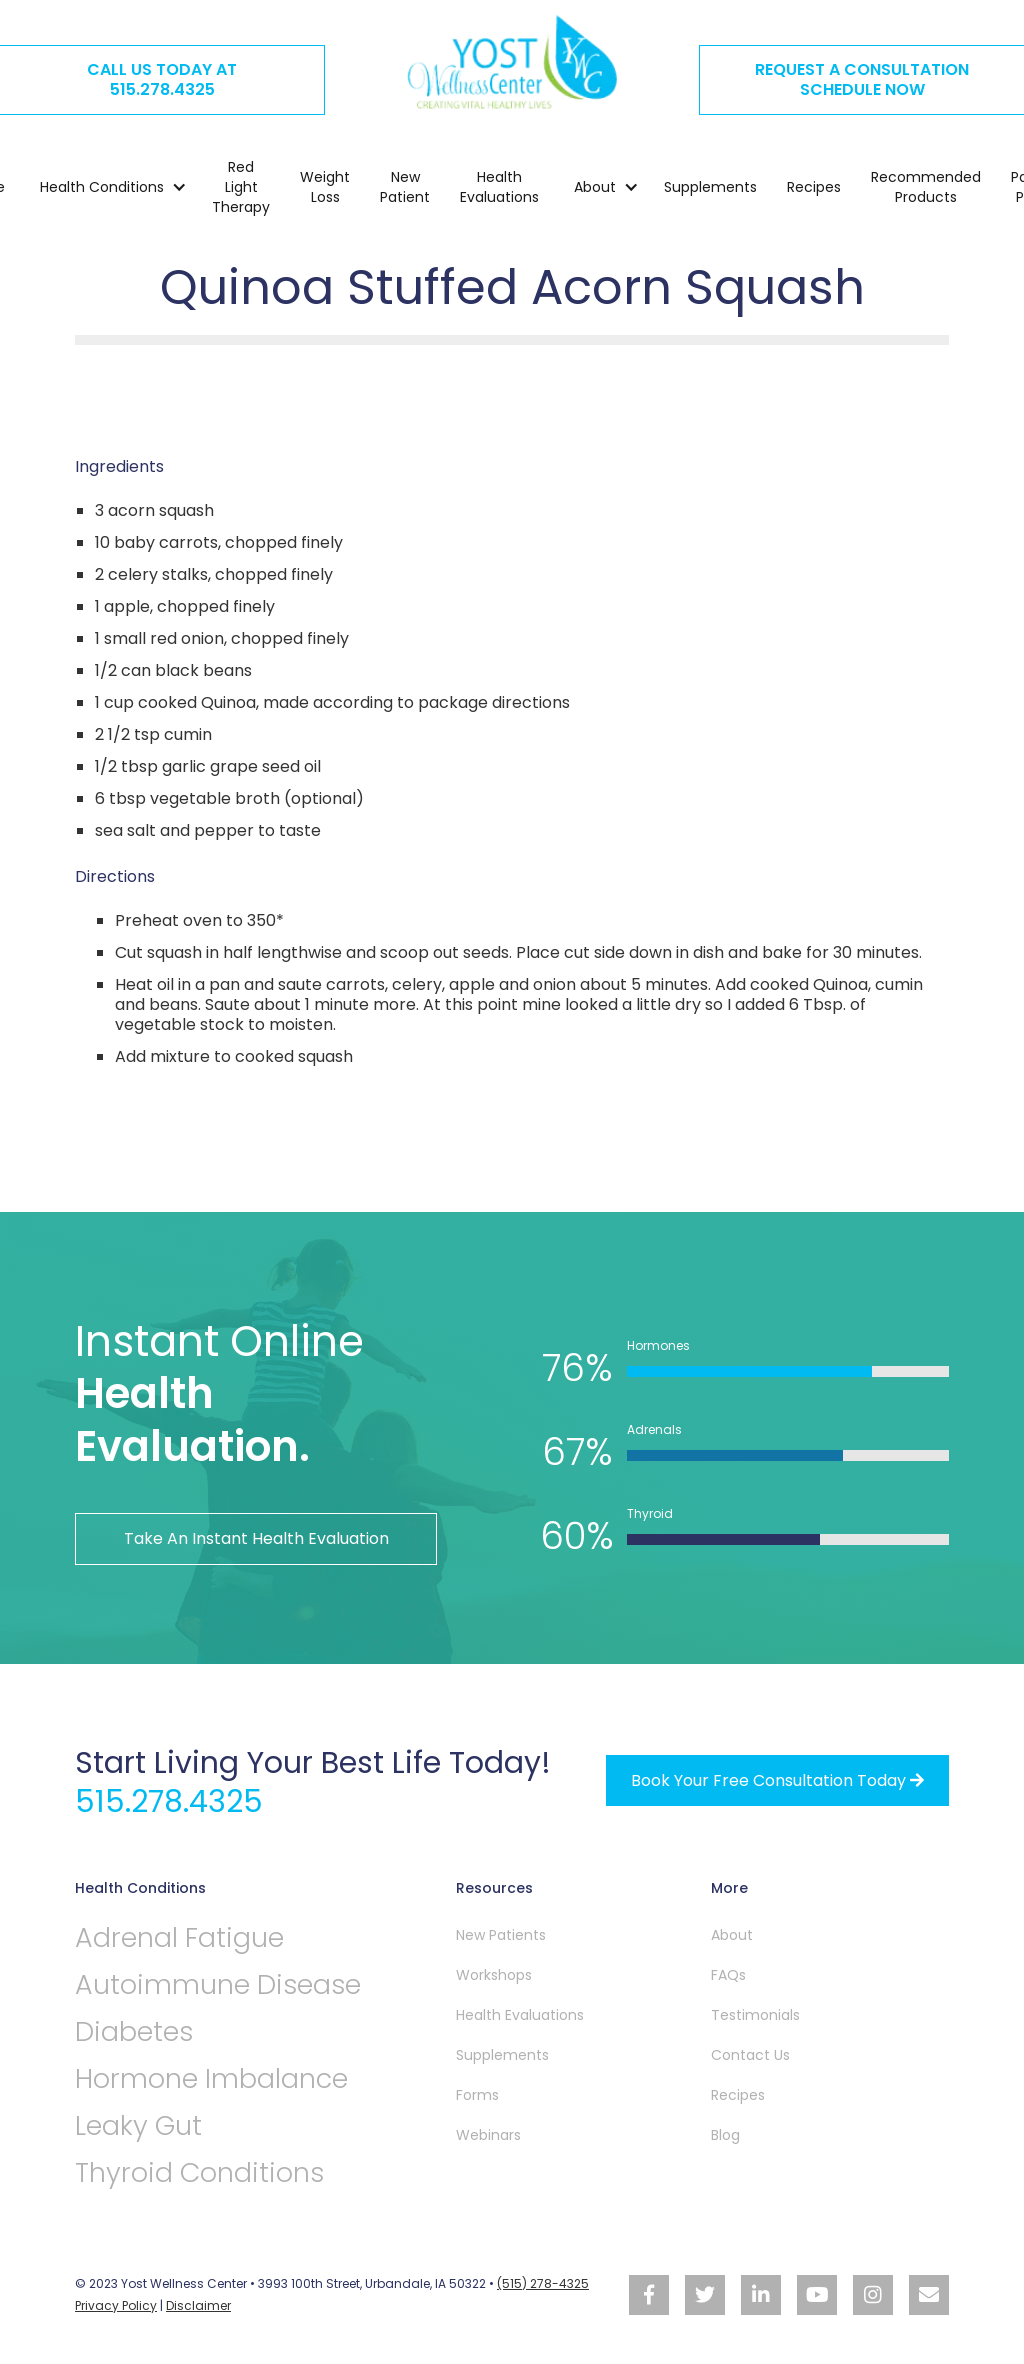 The image size is (1024, 2364). Describe the element at coordinates (477, 2094) in the screenshot. I see `Forms` at that location.